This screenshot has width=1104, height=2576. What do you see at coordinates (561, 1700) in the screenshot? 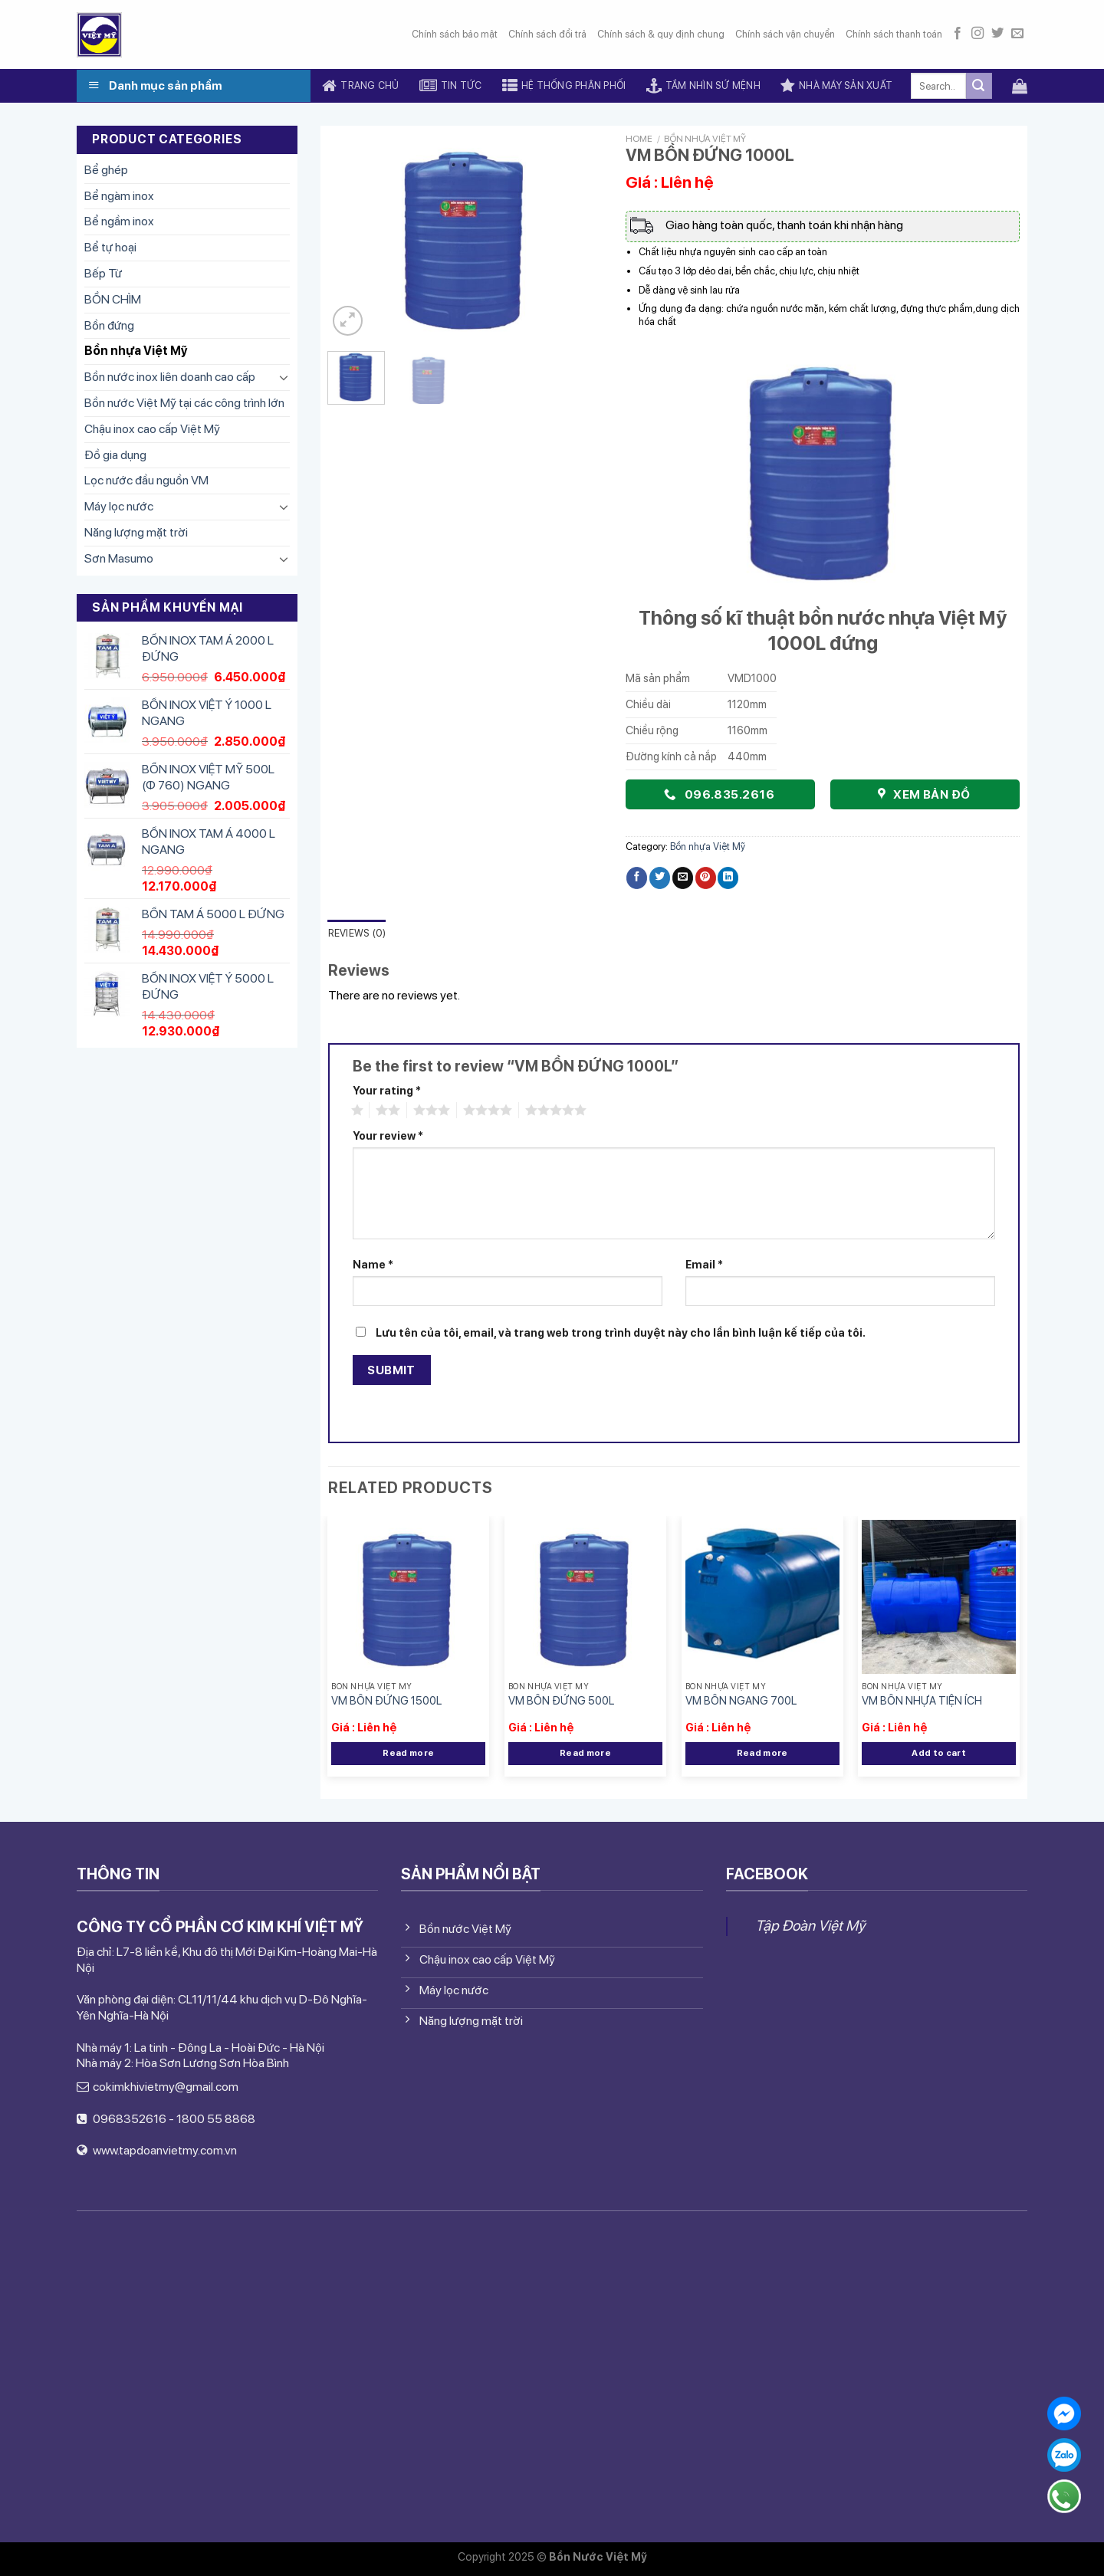
I see `VM BỒN ĐỨNG 500L` at bounding box center [561, 1700].